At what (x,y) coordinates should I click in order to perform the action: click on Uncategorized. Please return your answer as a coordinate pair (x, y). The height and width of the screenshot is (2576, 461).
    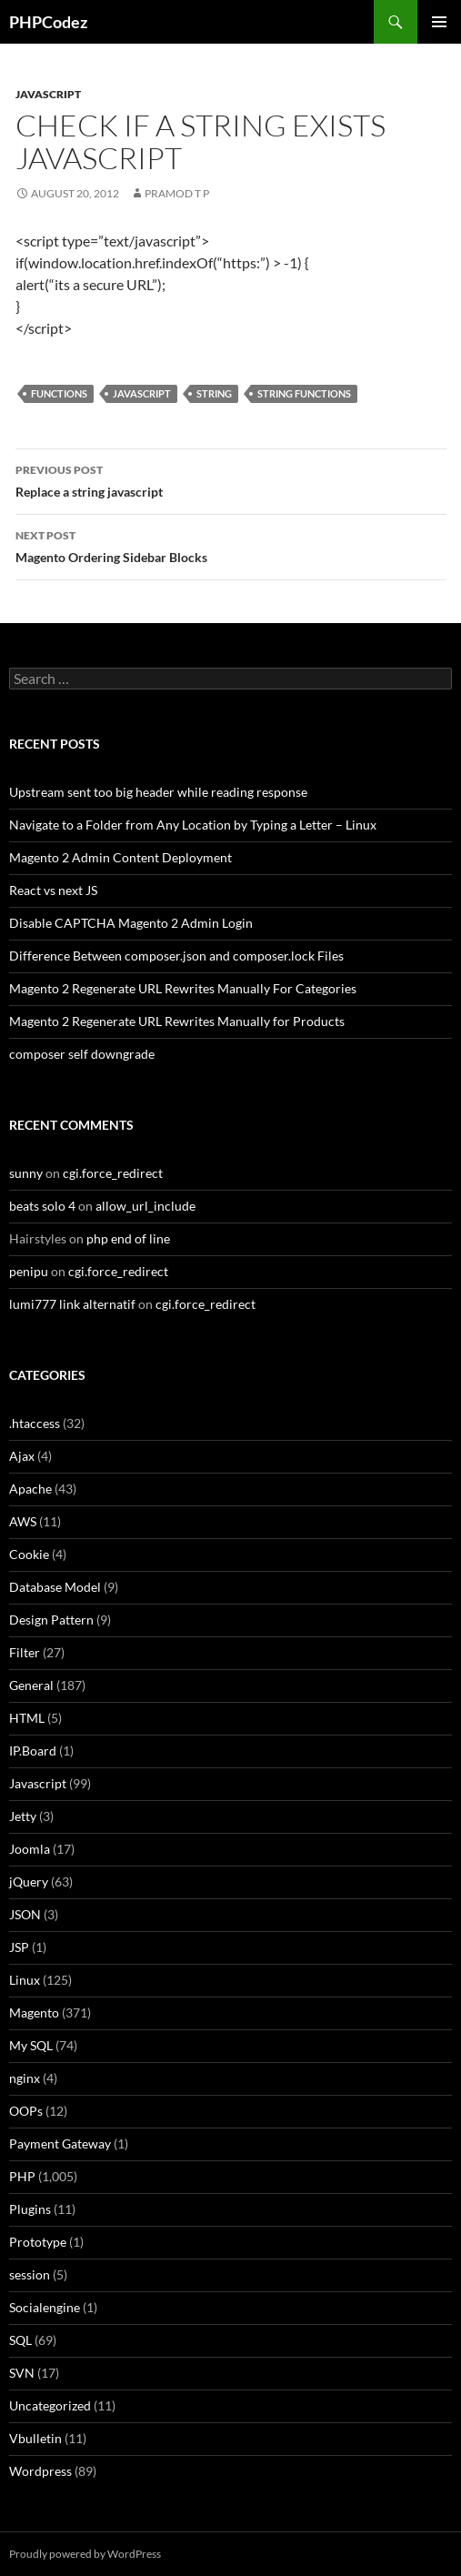
    Looking at the image, I should click on (50, 2405).